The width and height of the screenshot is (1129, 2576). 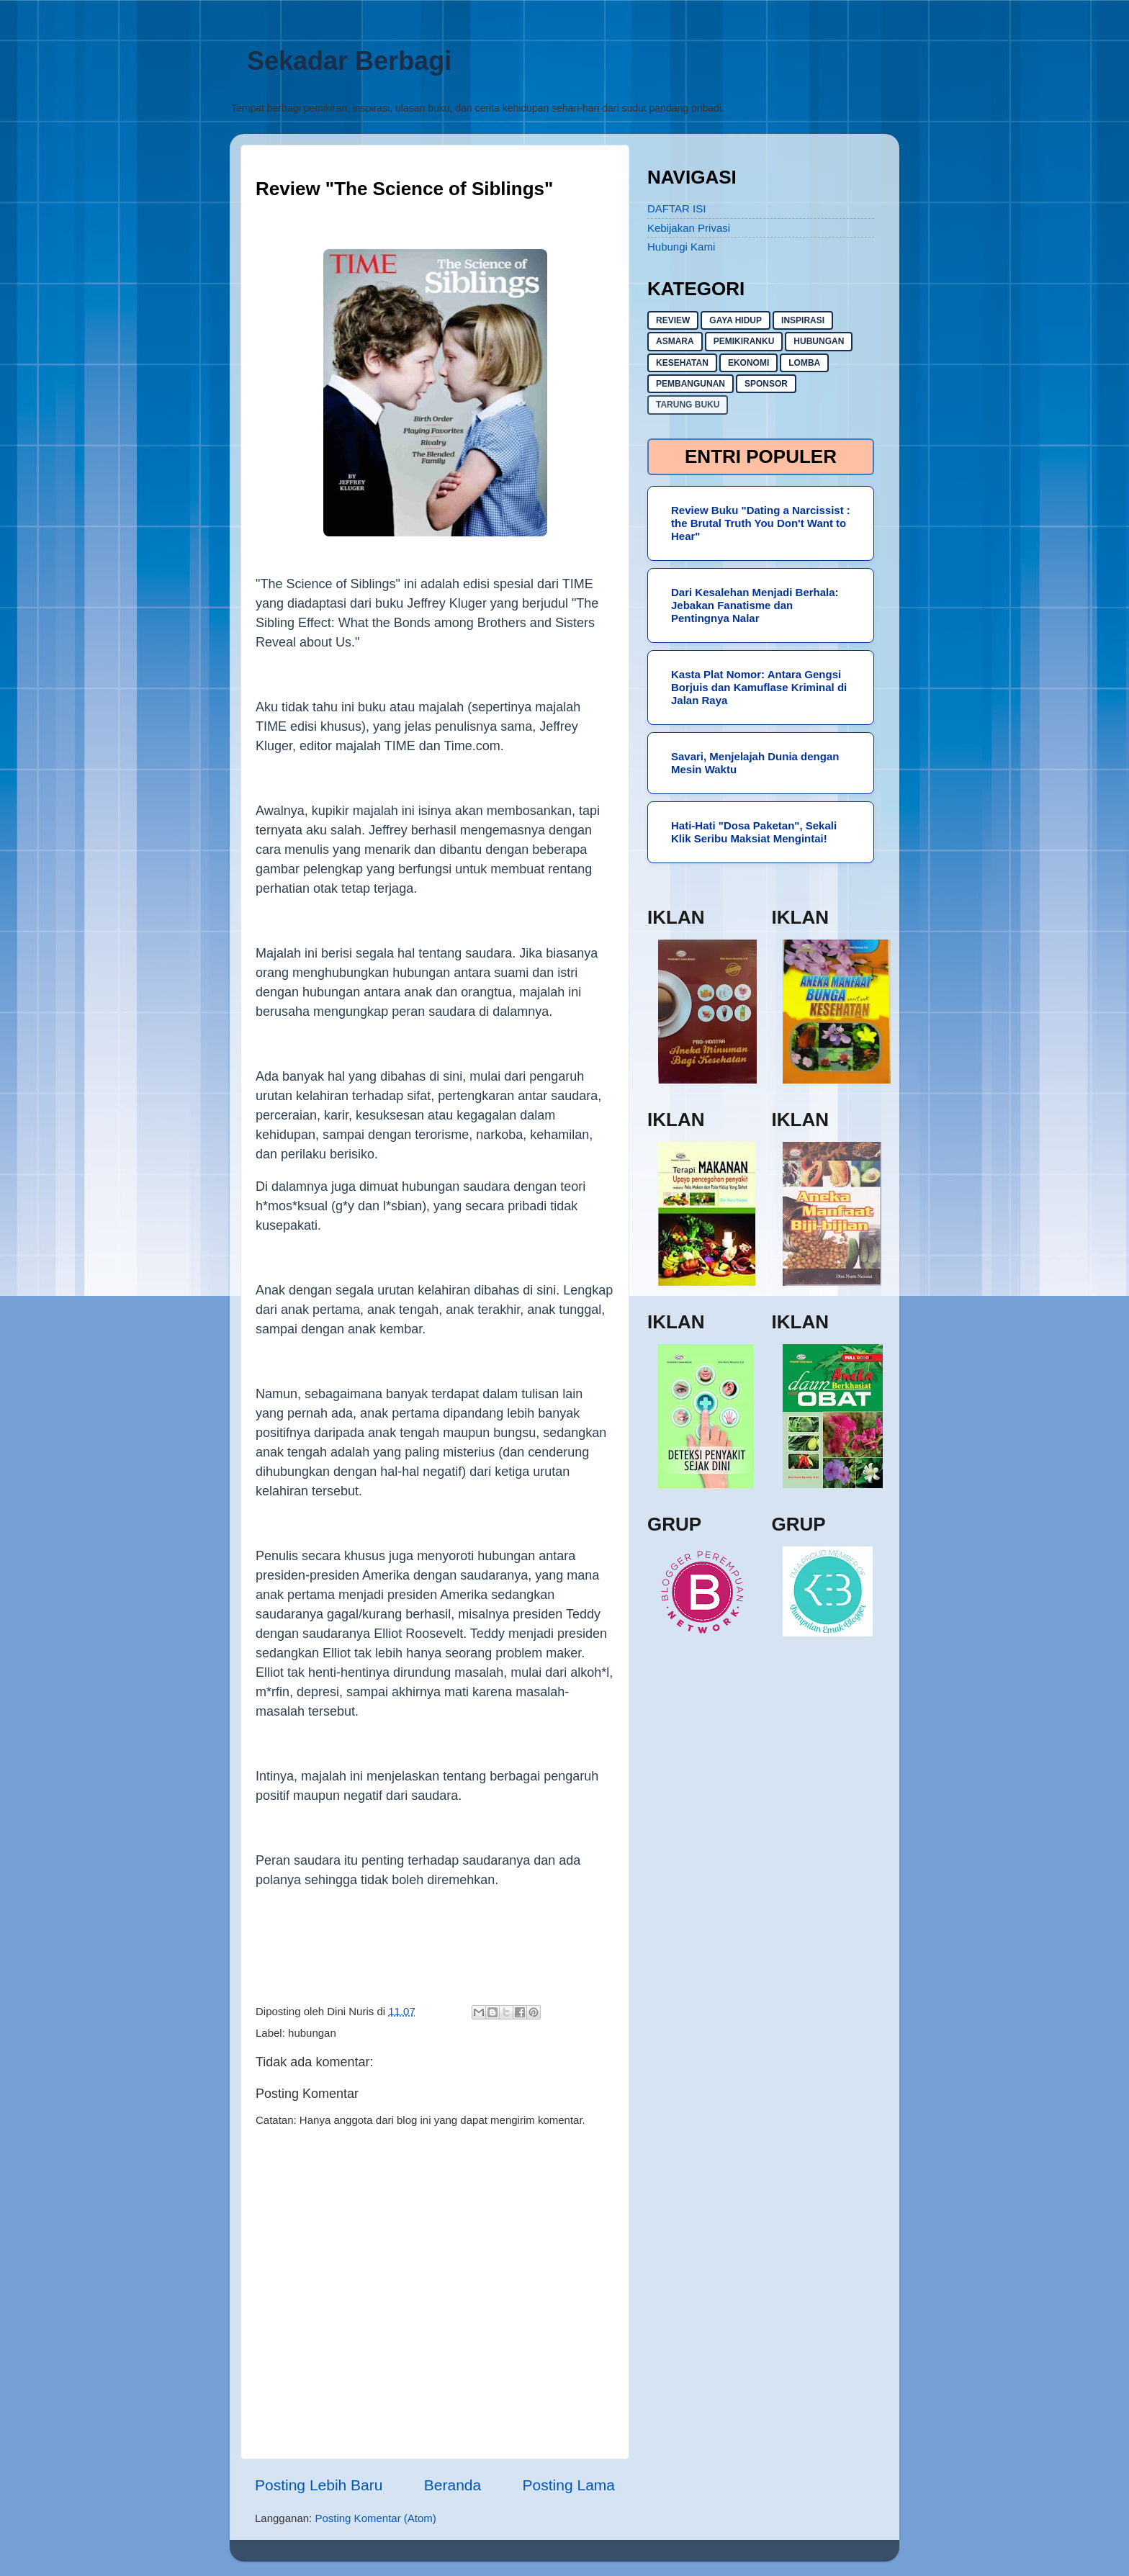 I want to click on Savari, Menjelajah Dunia dengan Mesin Waktu, so click(x=755, y=762).